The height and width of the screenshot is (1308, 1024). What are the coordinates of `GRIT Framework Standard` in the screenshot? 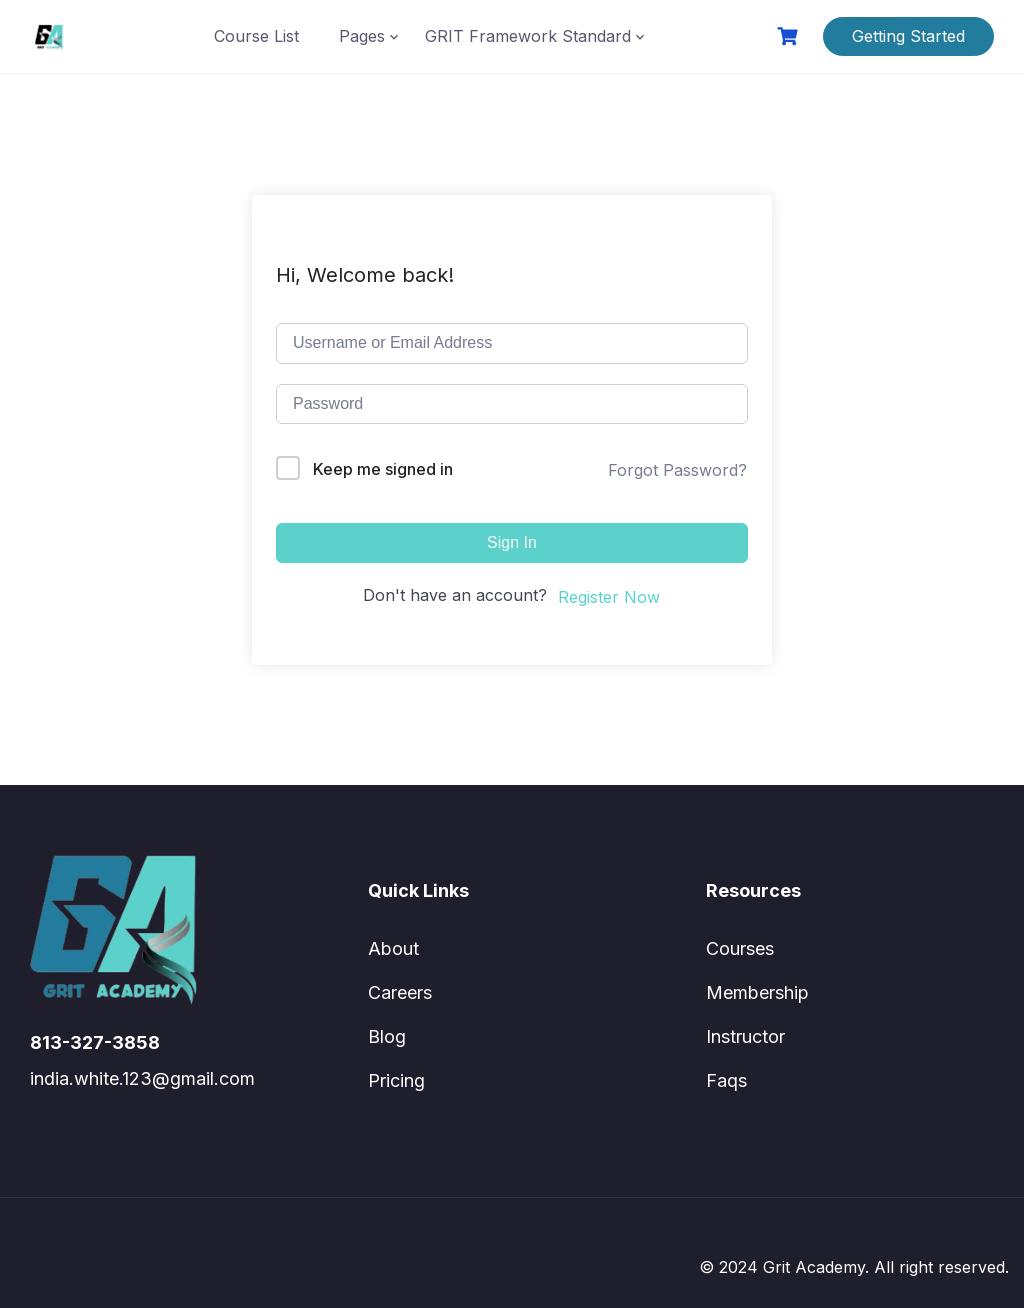 It's located at (528, 36).